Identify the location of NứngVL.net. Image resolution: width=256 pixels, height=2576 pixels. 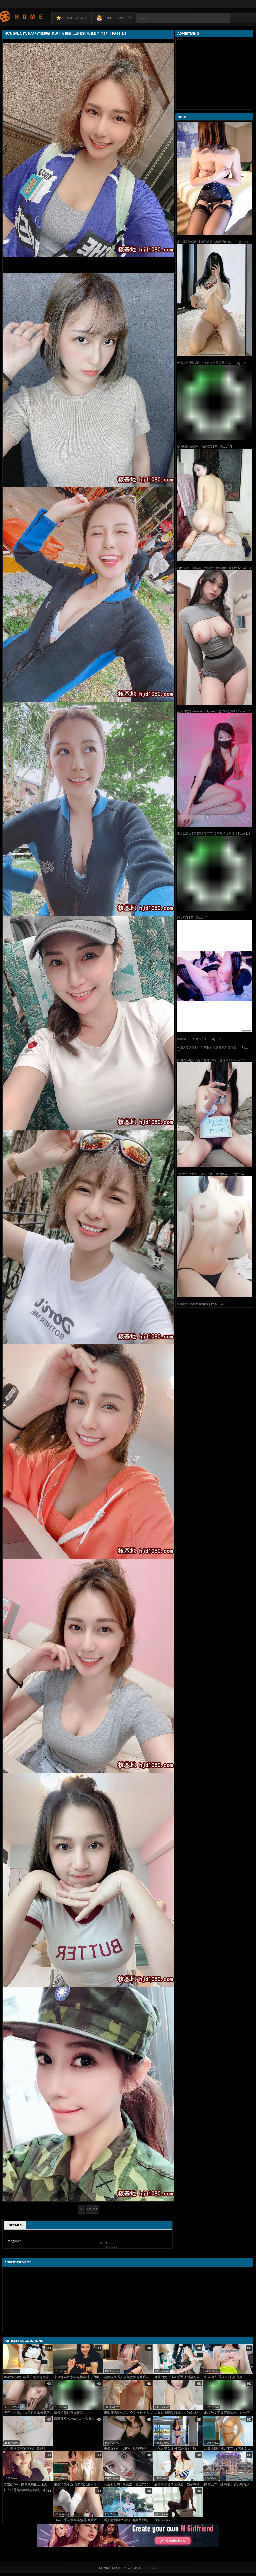
(21, 16).